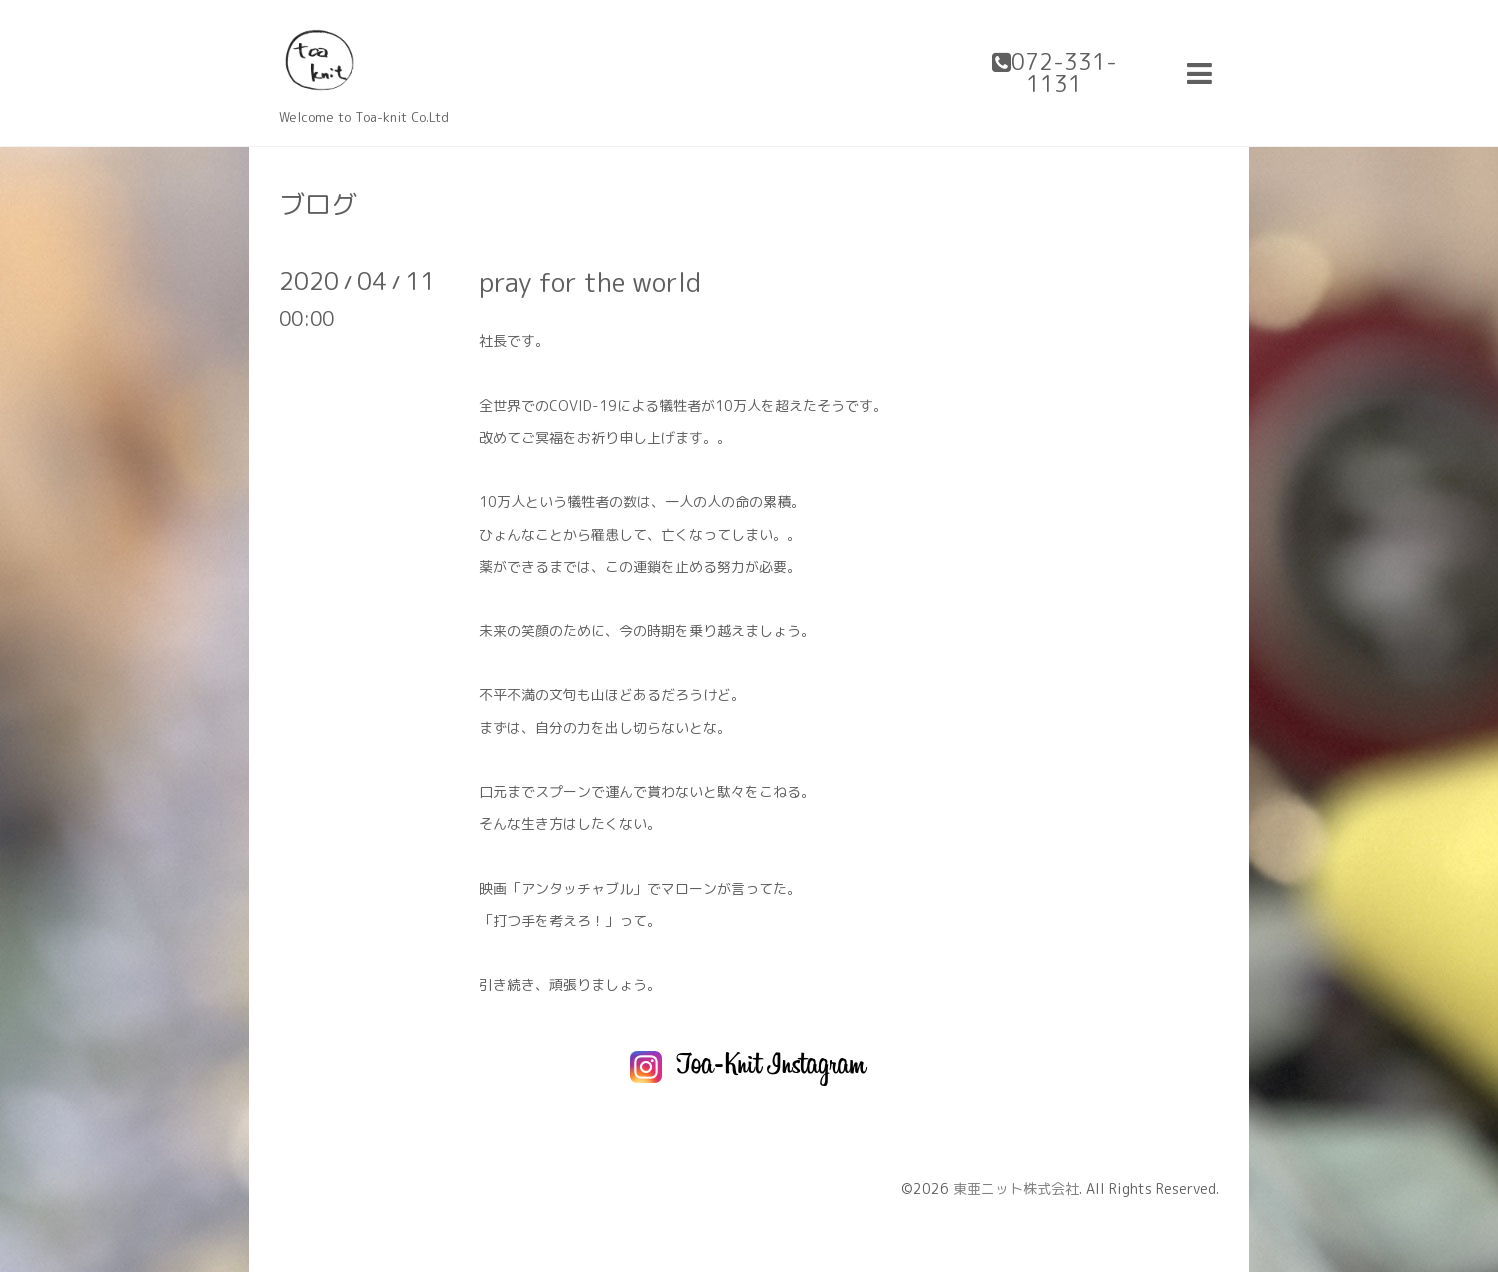 The width and height of the screenshot is (1498, 1272). I want to click on pray for the world, so click(590, 282).